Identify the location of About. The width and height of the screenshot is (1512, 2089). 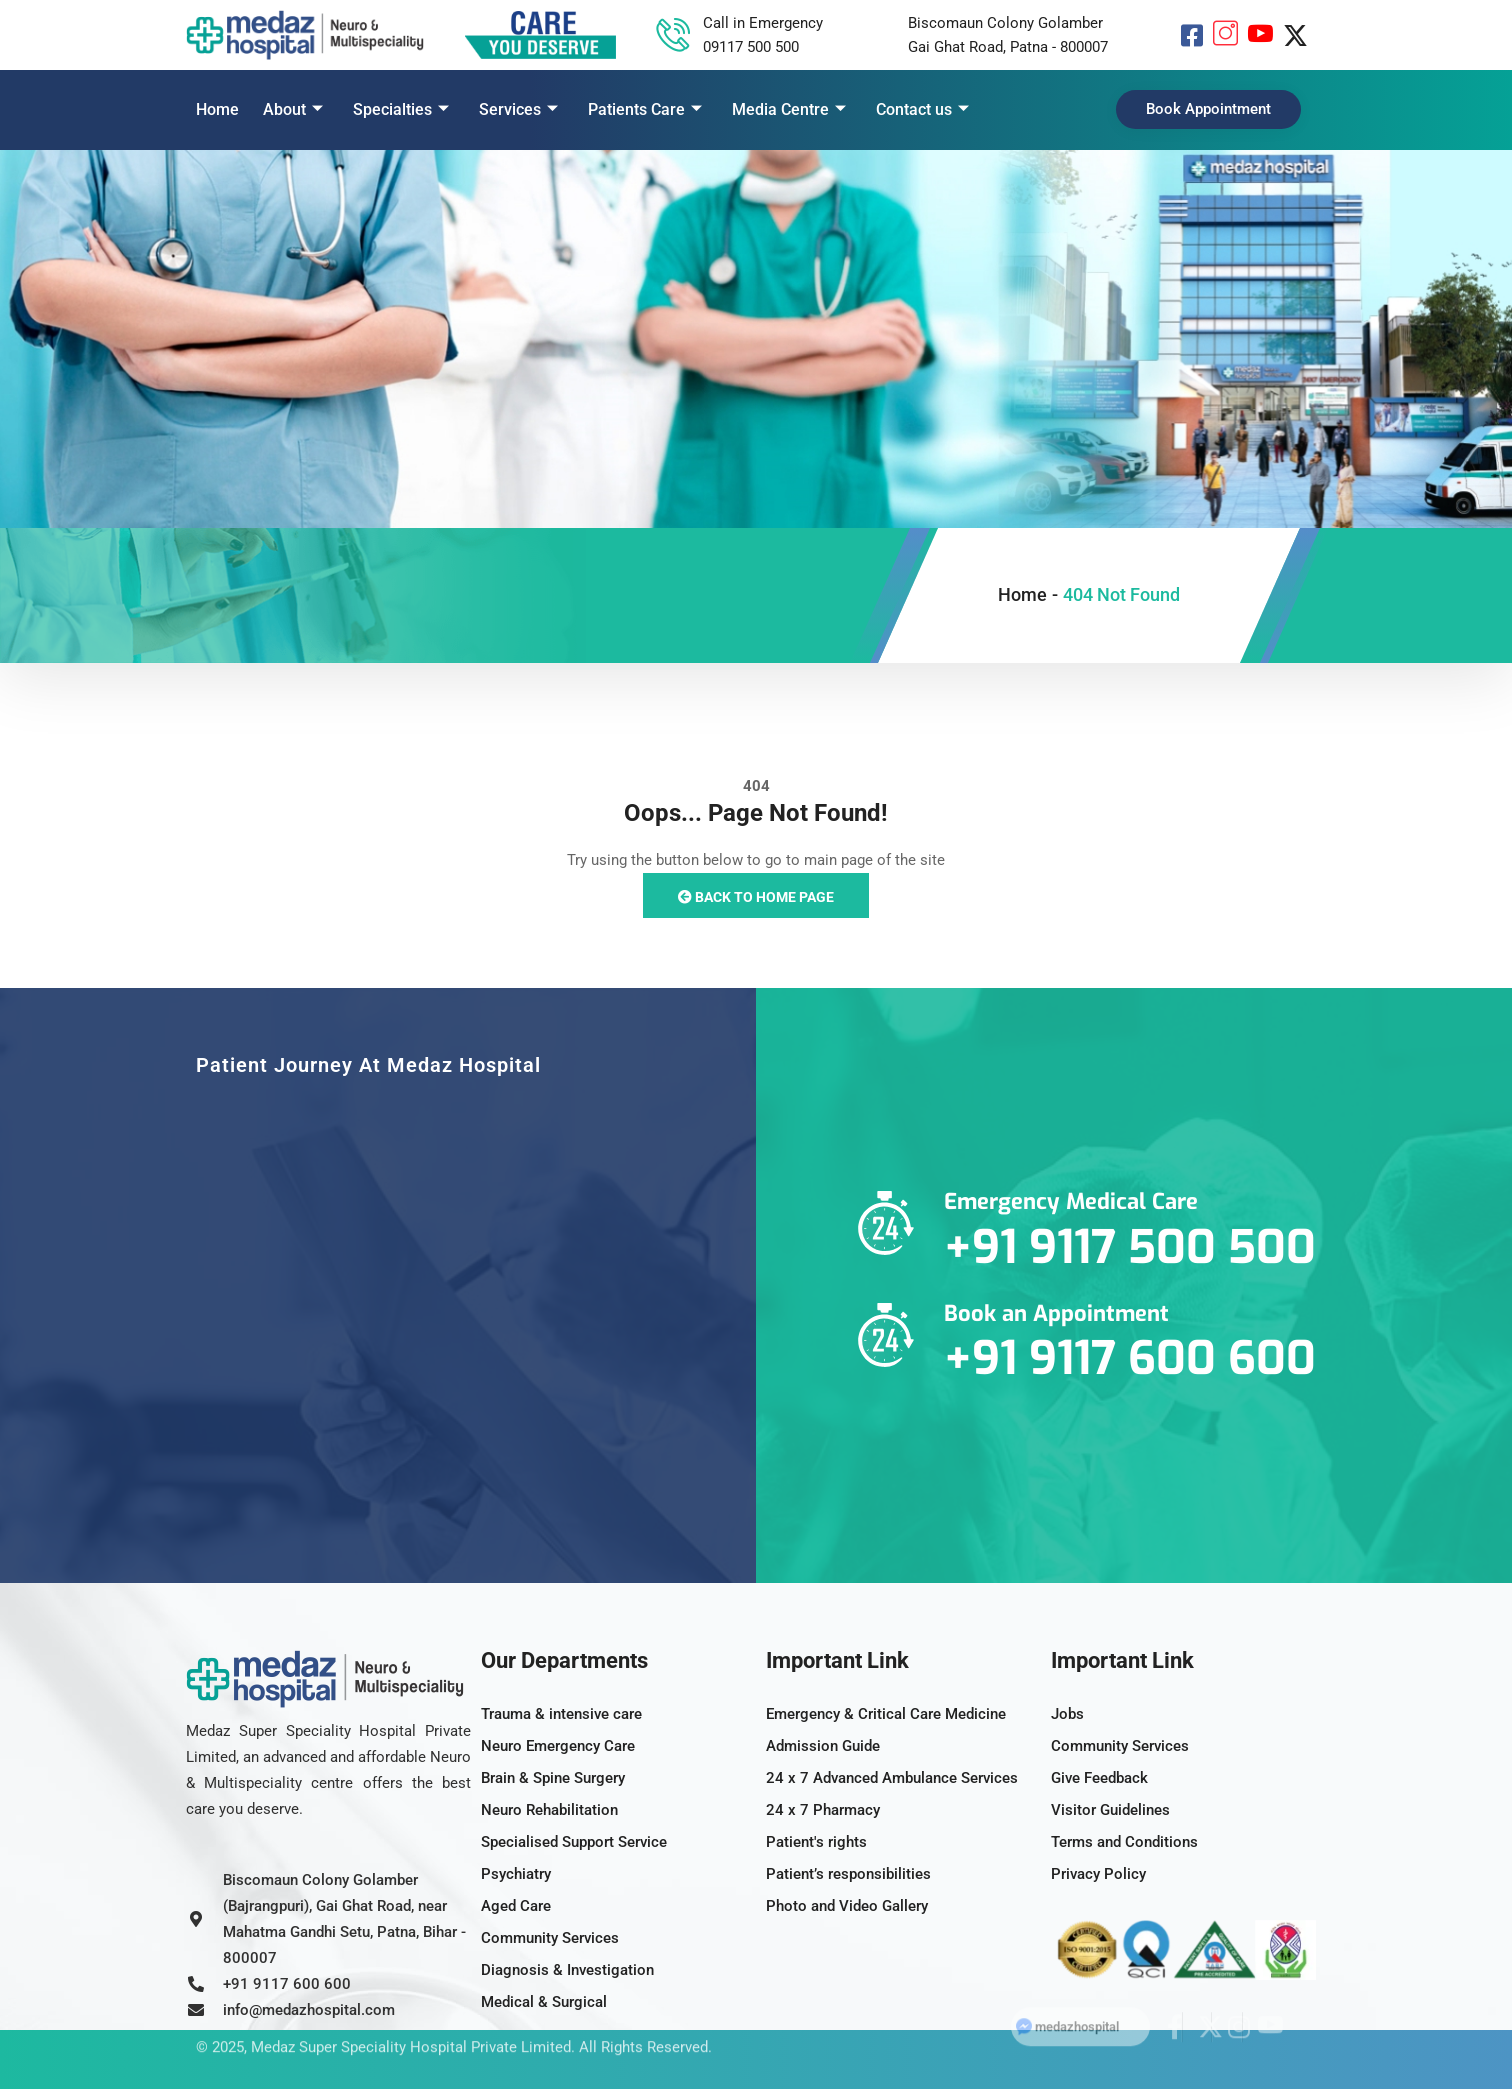
(293, 110).